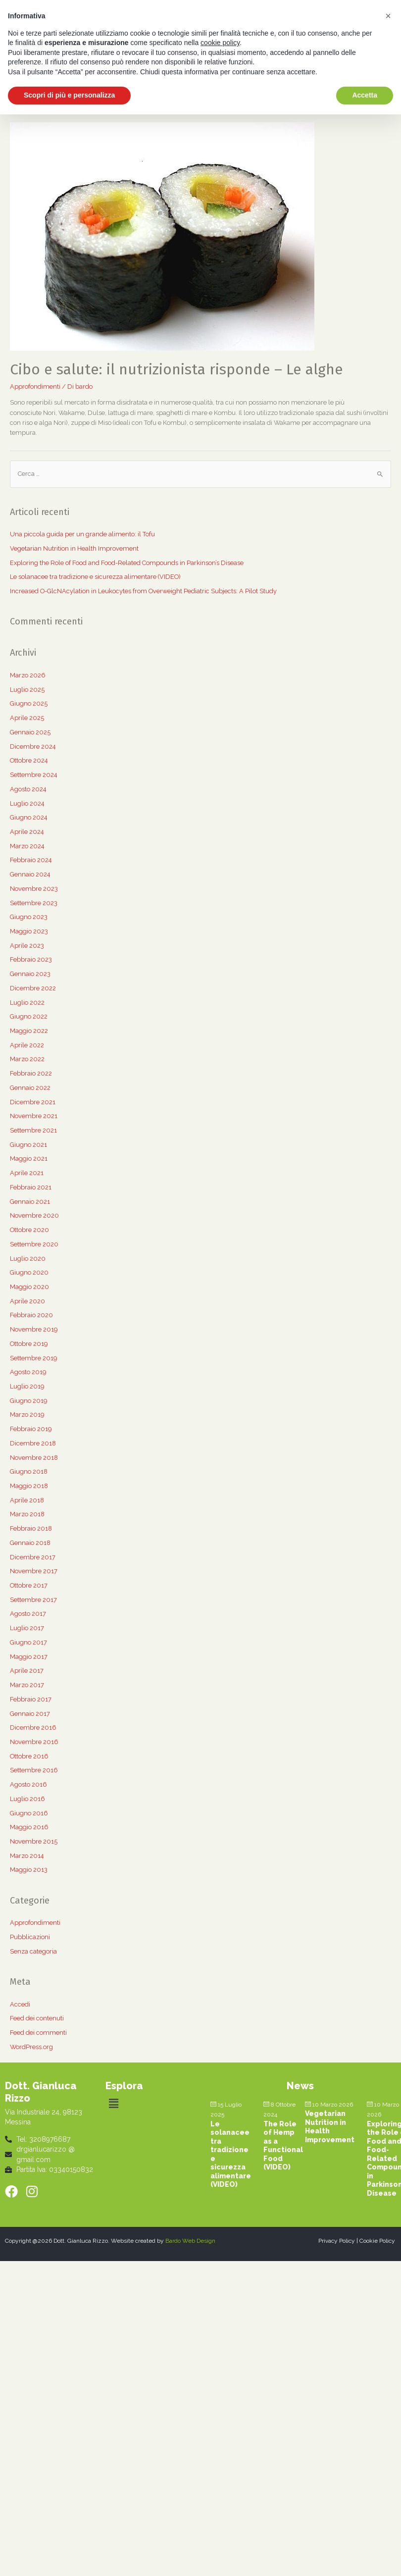 This screenshot has height=2576, width=401. I want to click on Luglio 2022, so click(27, 1002).